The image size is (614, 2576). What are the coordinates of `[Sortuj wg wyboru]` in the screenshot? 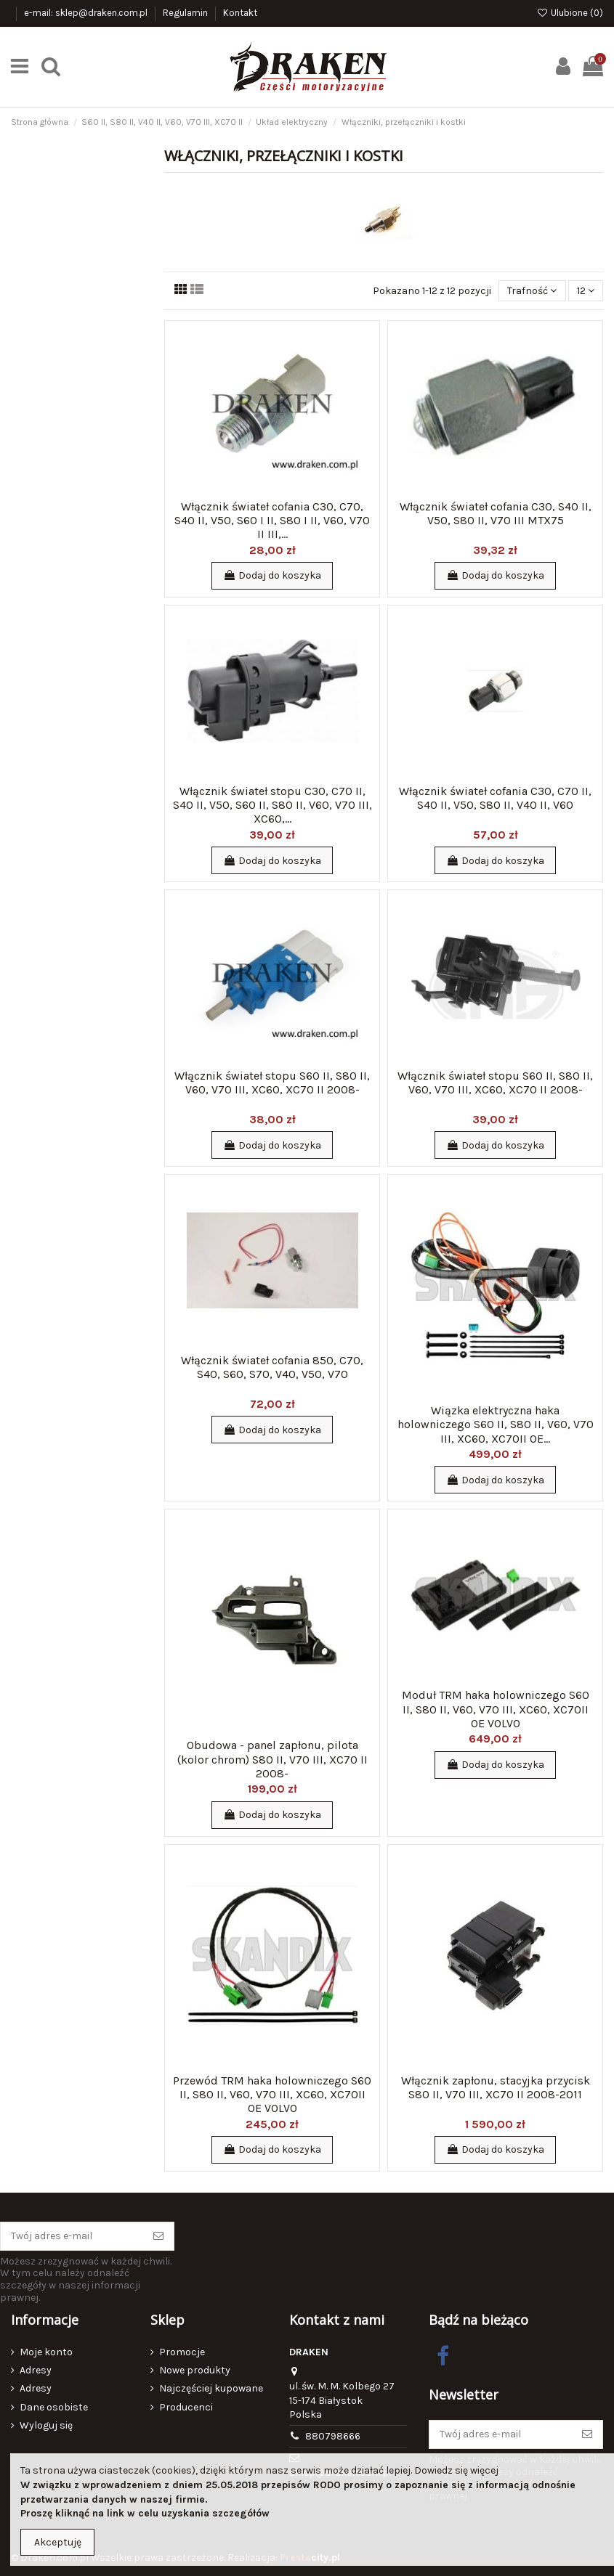 It's located at (531, 290).